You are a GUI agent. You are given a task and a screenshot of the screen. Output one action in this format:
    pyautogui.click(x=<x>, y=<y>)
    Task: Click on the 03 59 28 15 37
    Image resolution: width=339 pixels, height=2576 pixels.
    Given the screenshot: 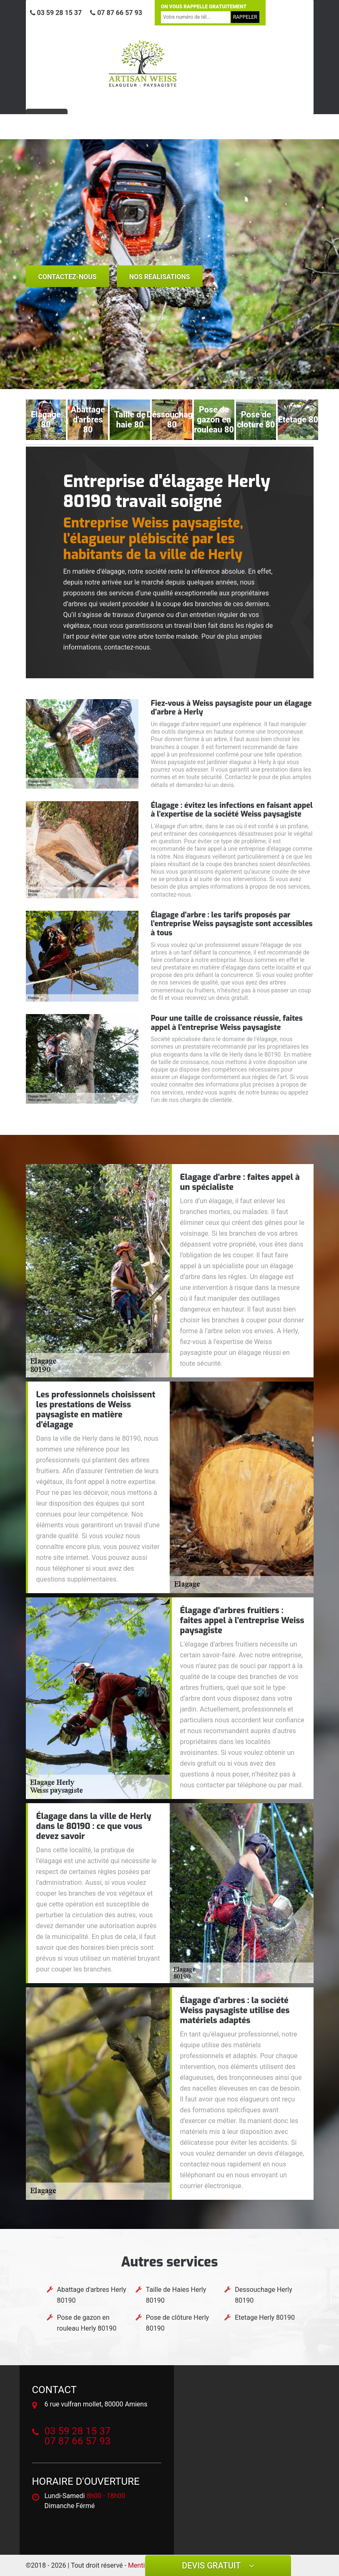 What is the action you would take?
    pyautogui.click(x=56, y=13)
    